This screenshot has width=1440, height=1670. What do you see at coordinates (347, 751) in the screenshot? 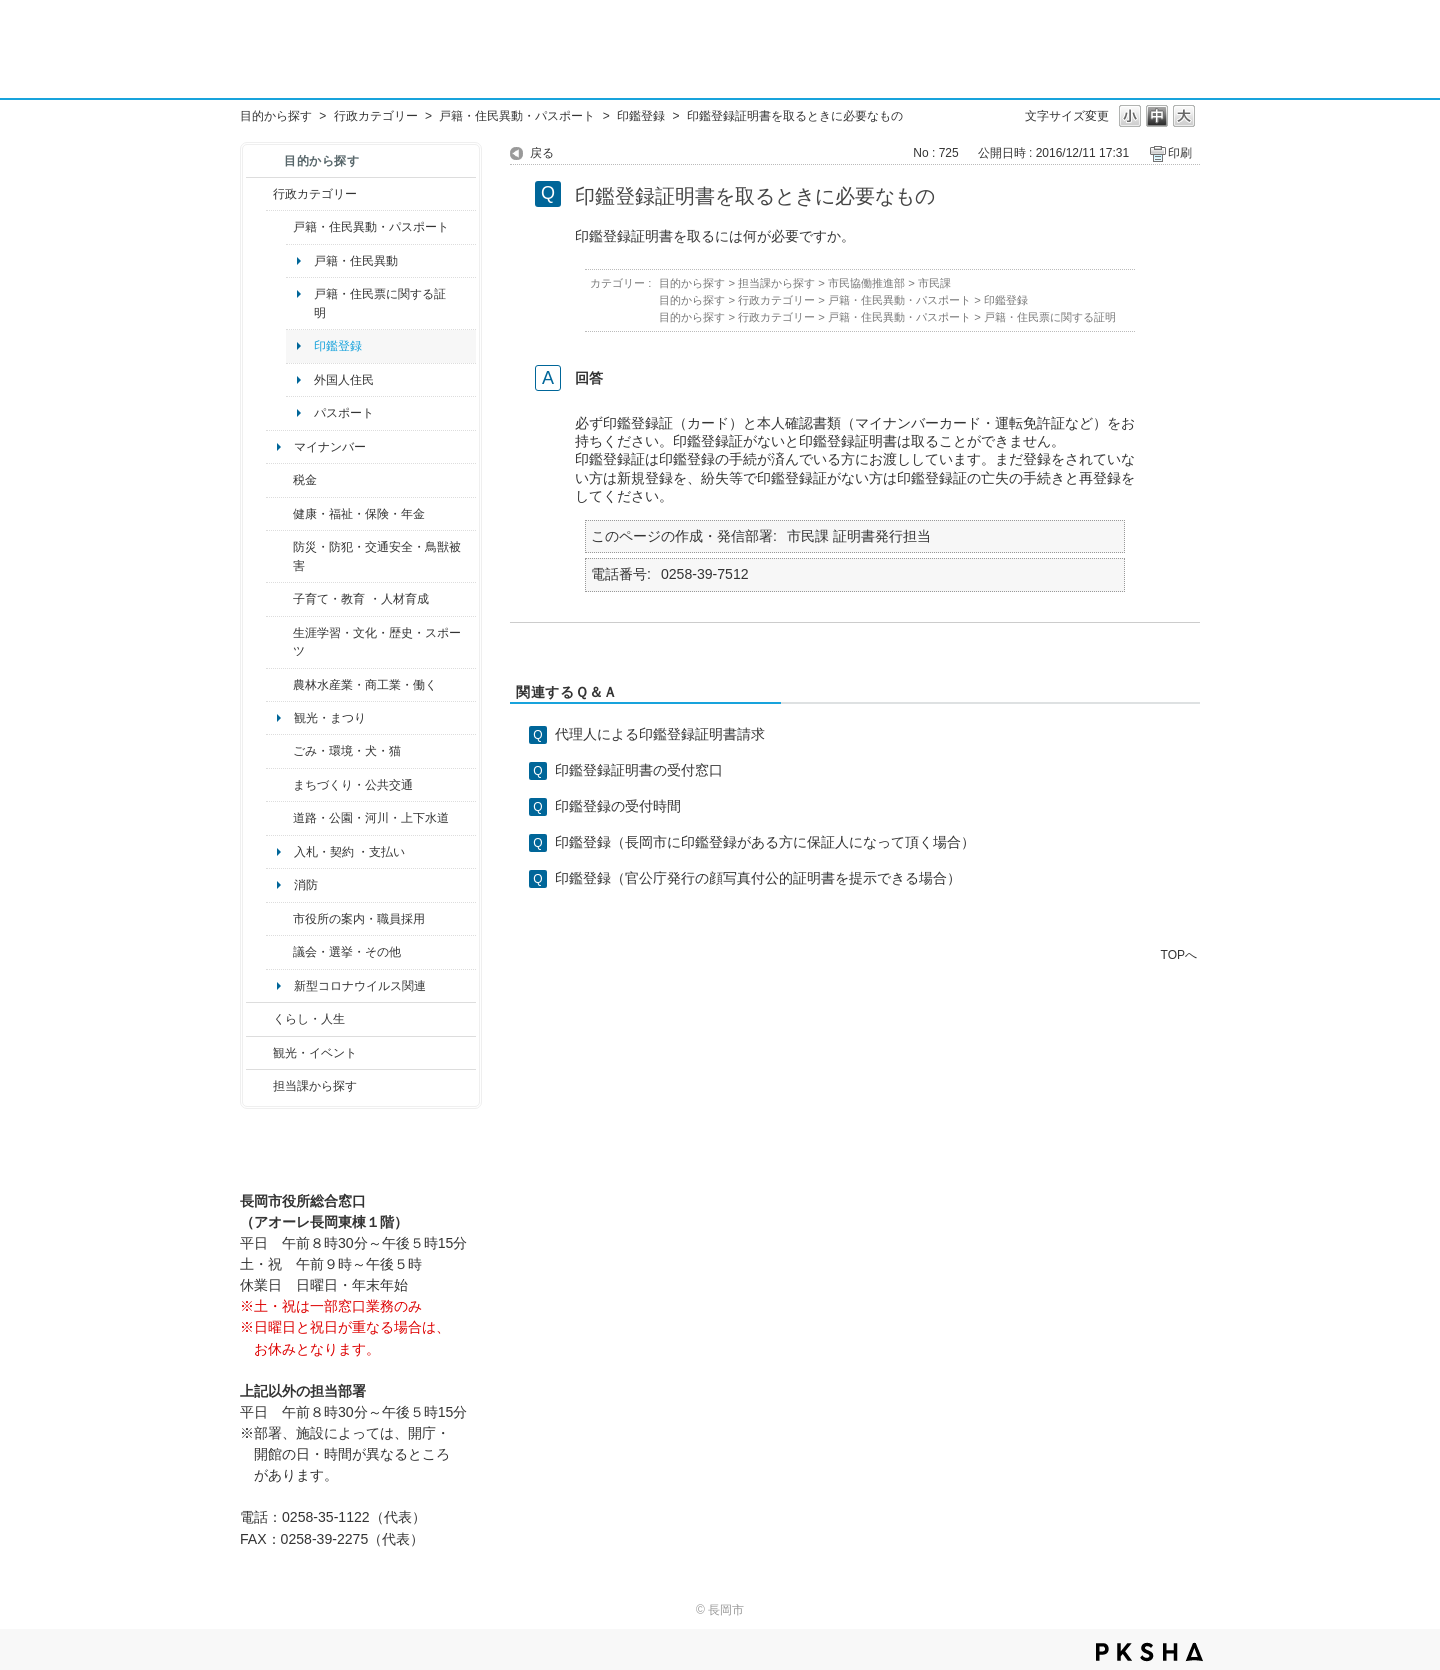
I see `ごみ・環境・犬・猫` at bounding box center [347, 751].